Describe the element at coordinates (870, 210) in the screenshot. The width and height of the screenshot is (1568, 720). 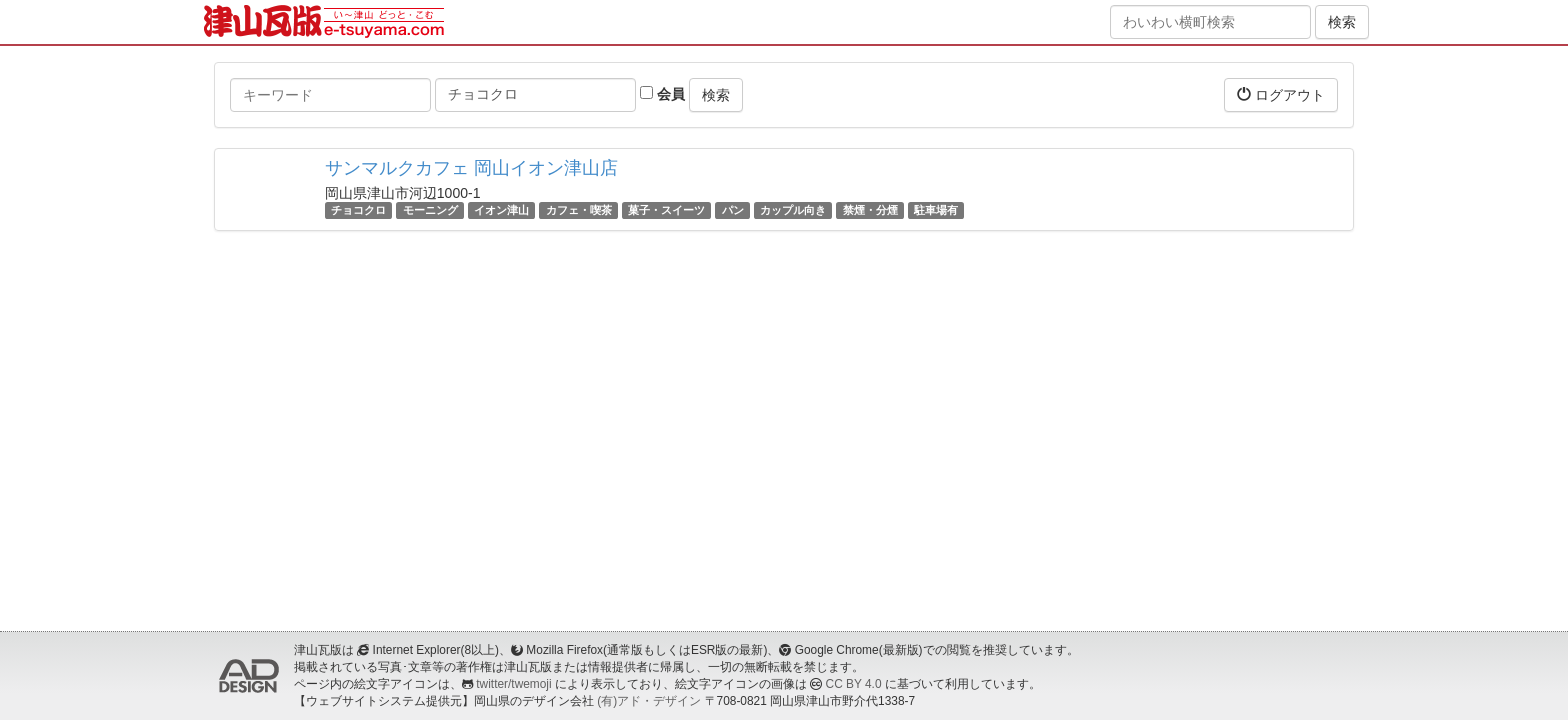
I see `禁煙・分煙` at that location.